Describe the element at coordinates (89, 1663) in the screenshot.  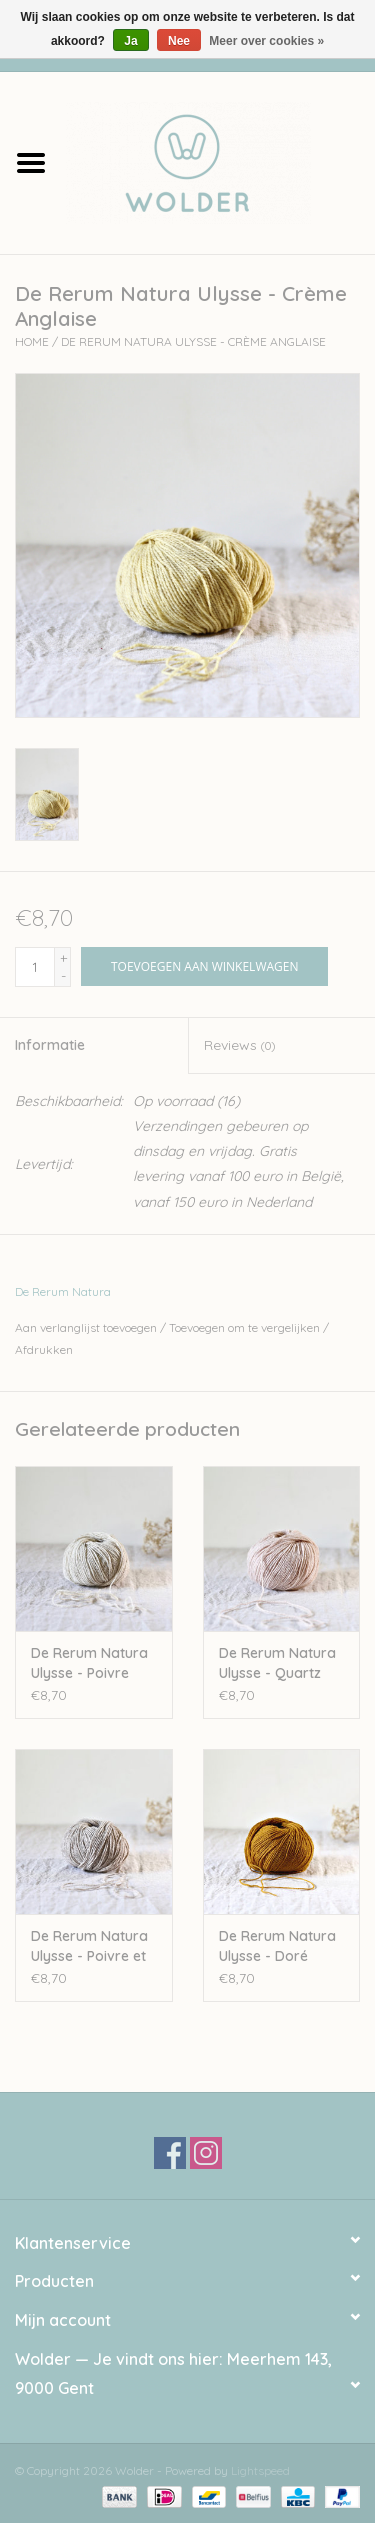
I see `De Rerum Natura Ulysse - Poivre Blanc` at that location.